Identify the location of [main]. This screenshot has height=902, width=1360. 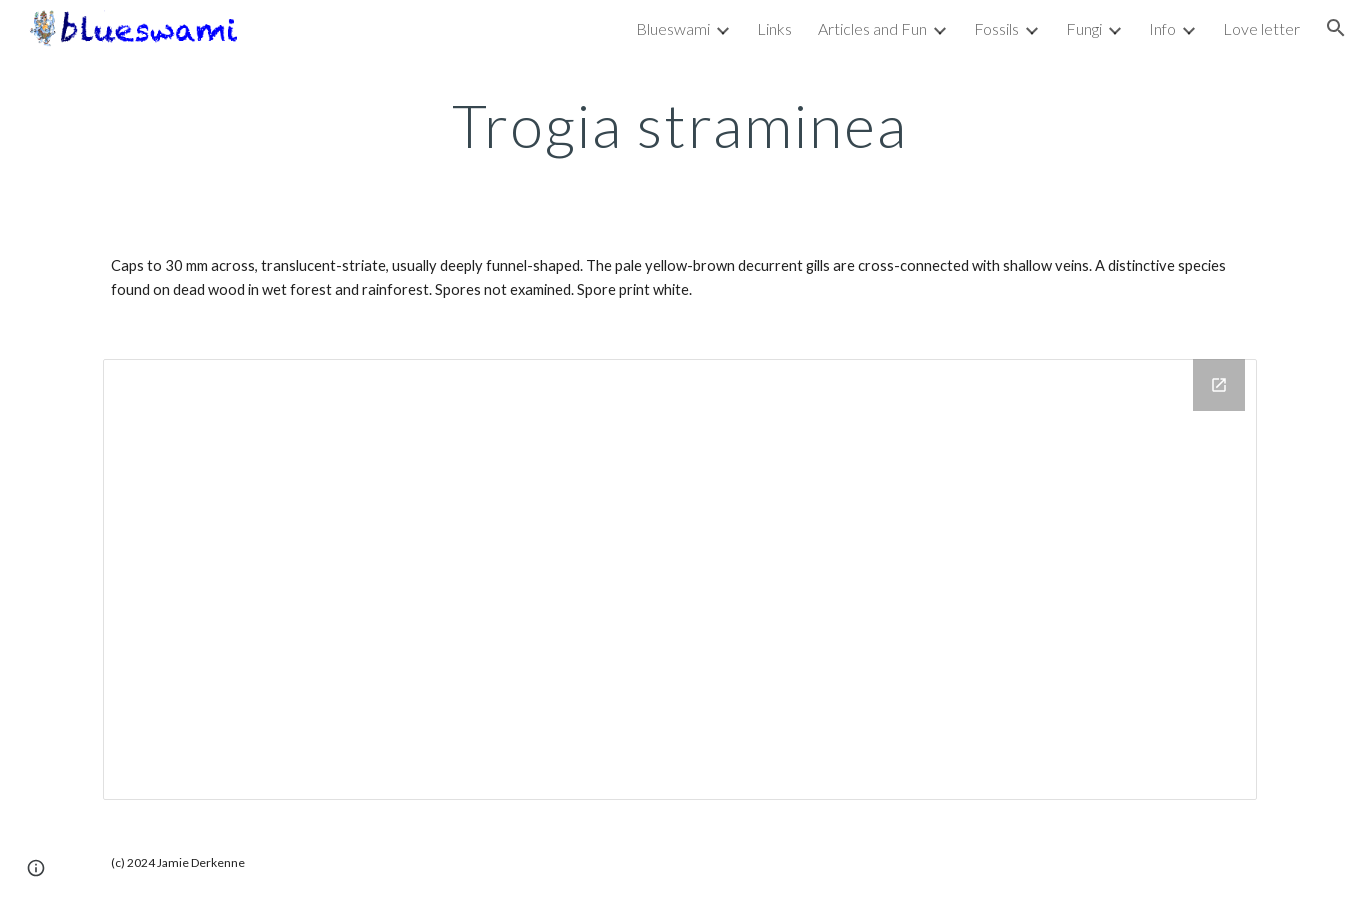
(680, 125).